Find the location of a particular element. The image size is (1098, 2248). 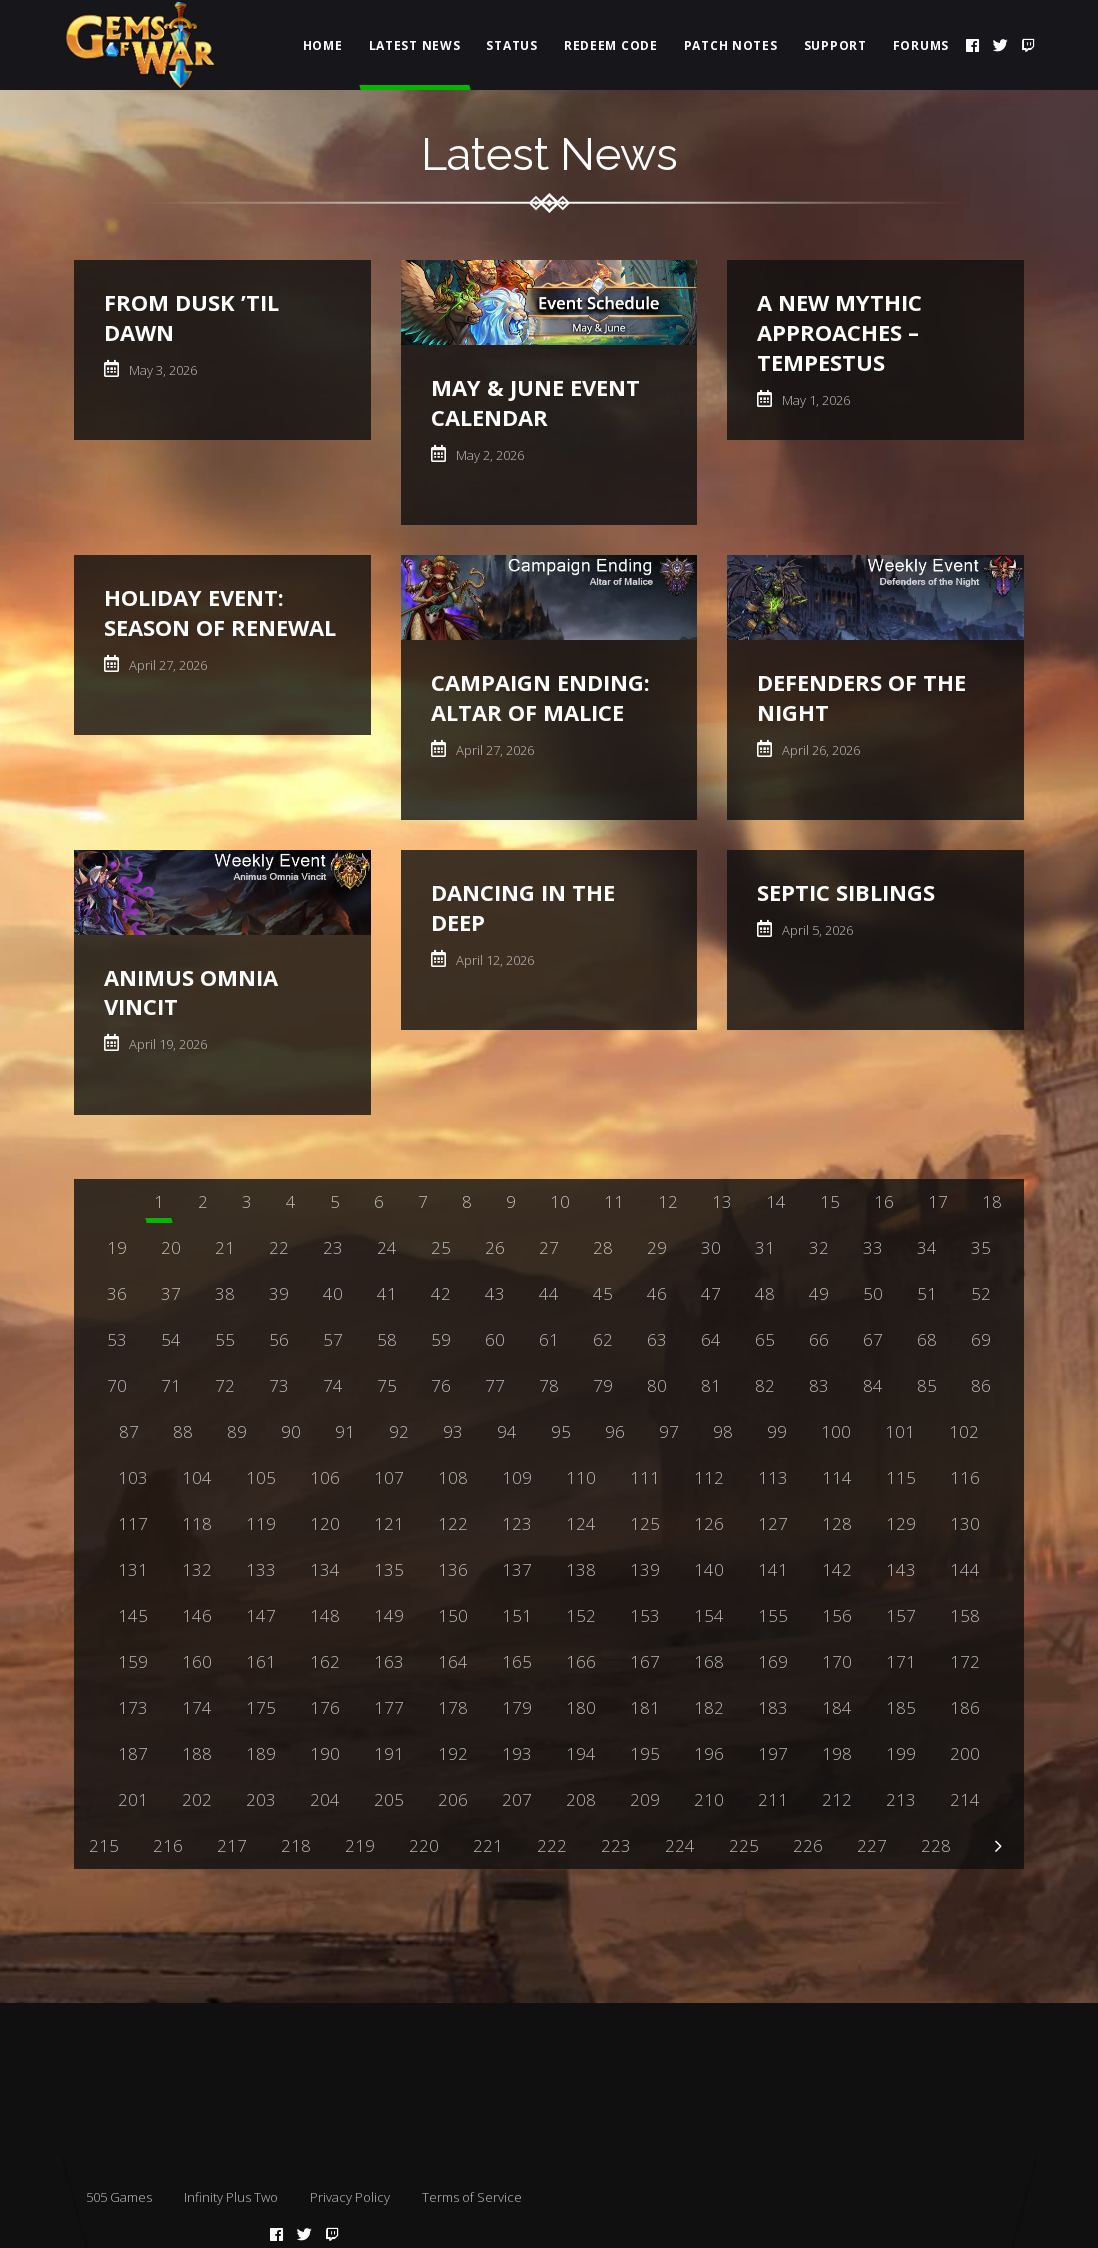

May 1, 2026 is located at coordinates (814, 400).